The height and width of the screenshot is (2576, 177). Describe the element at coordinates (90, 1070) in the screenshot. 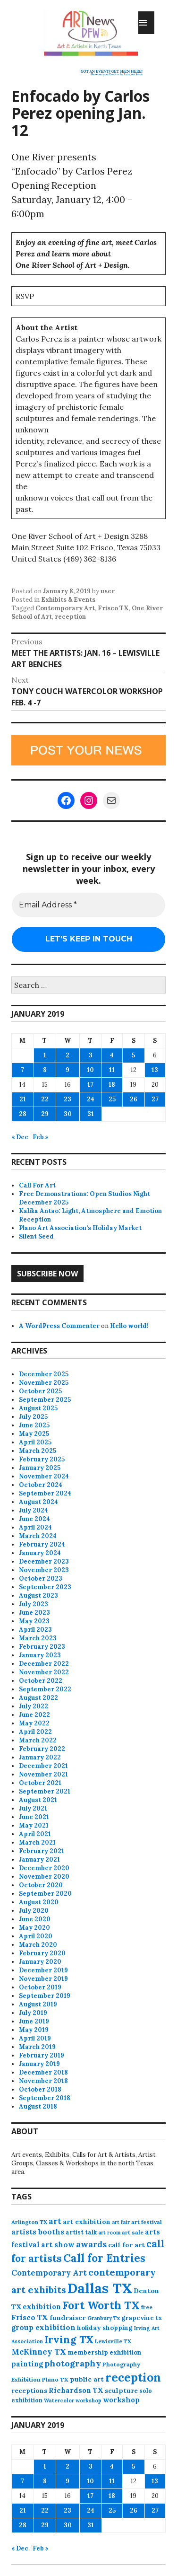

I see `10 [Posts published on January 10, 2019]` at that location.